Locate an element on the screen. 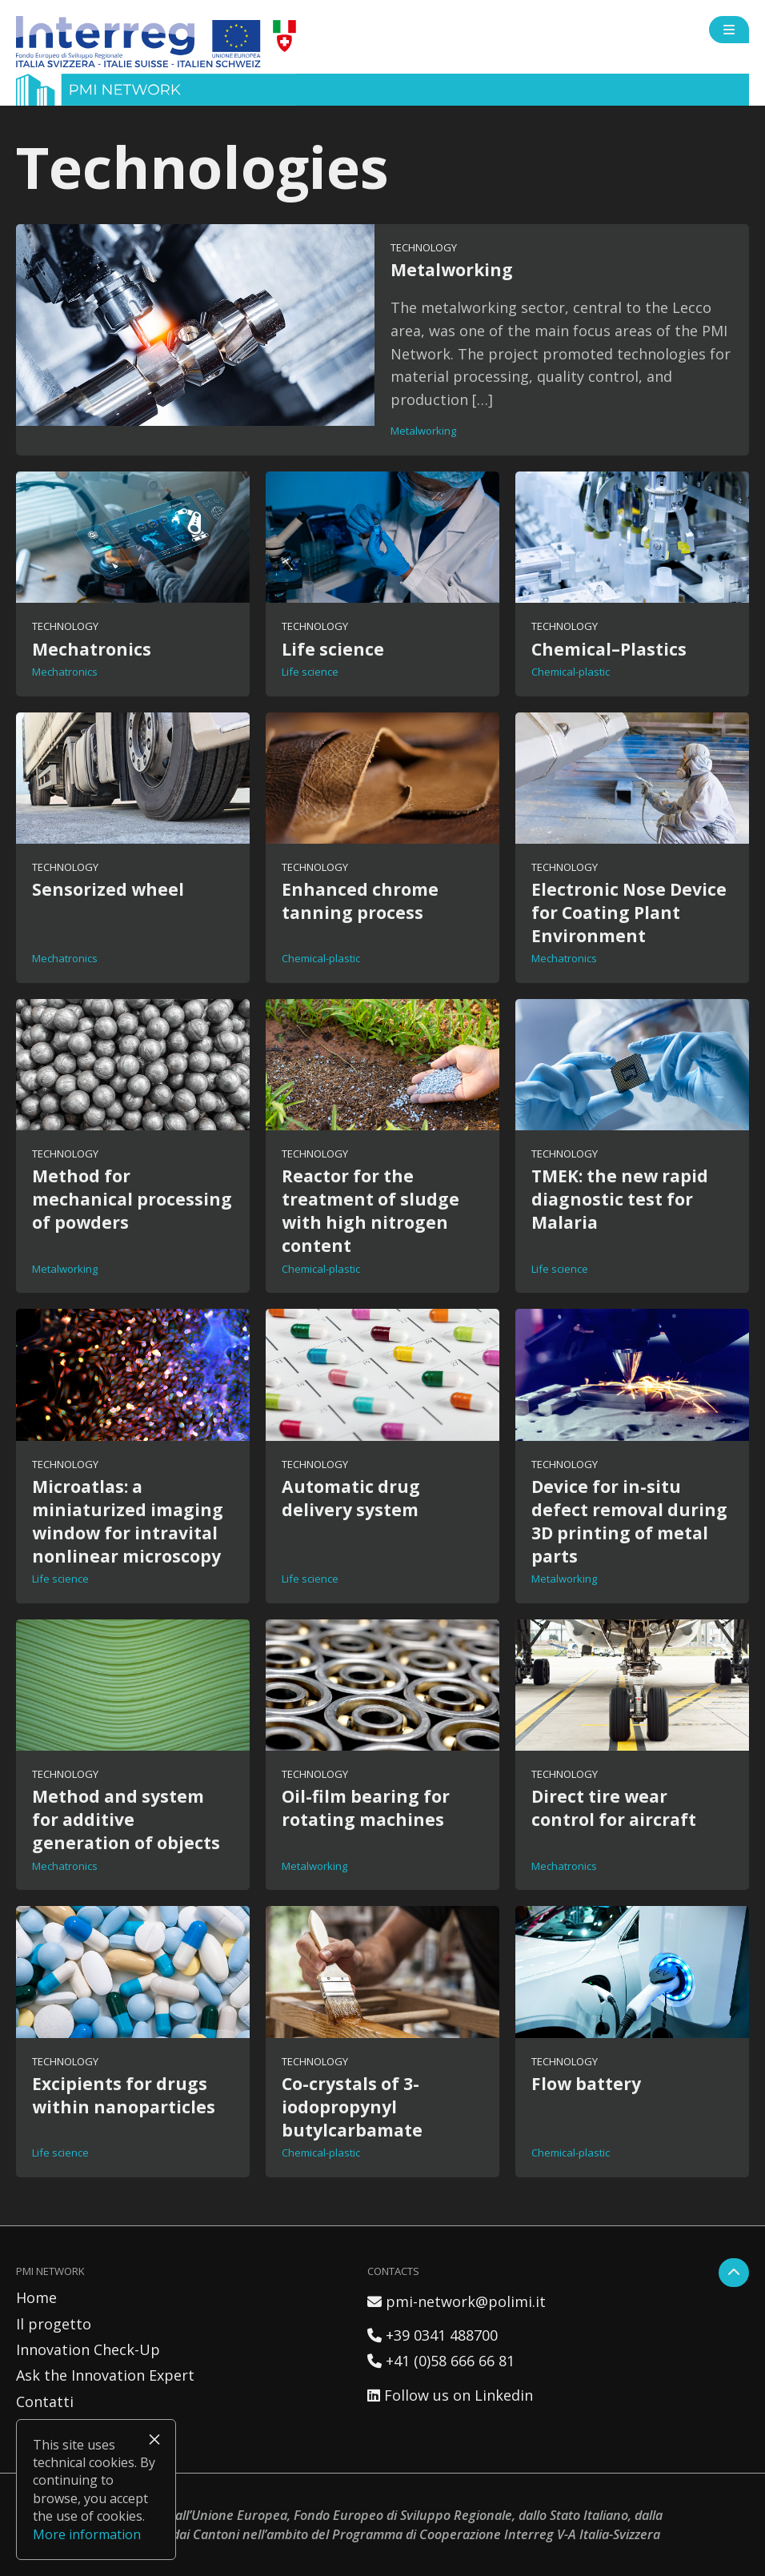 Image resolution: width=765 pixels, height=2576 pixels. Innovation Check-Up is located at coordinates (88, 2349).